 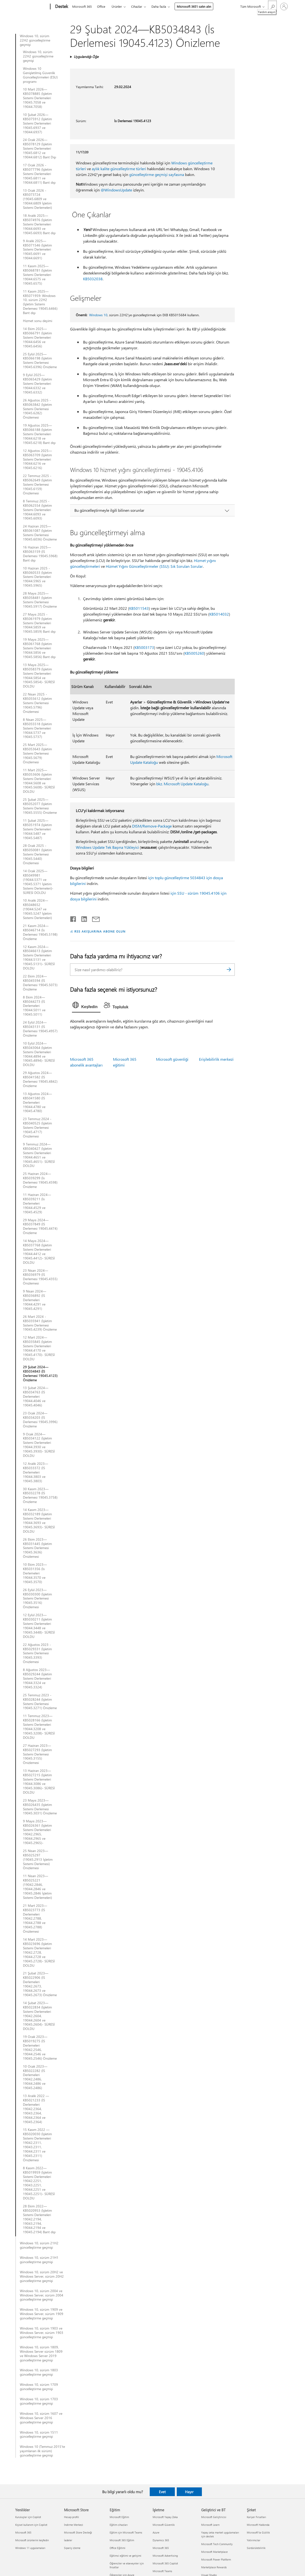 What do you see at coordinates (73, 2525) in the screenshot?
I see `İndirme Merkezi [İndirme Merkezi Microsoft Store]` at bounding box center [73, 2525].